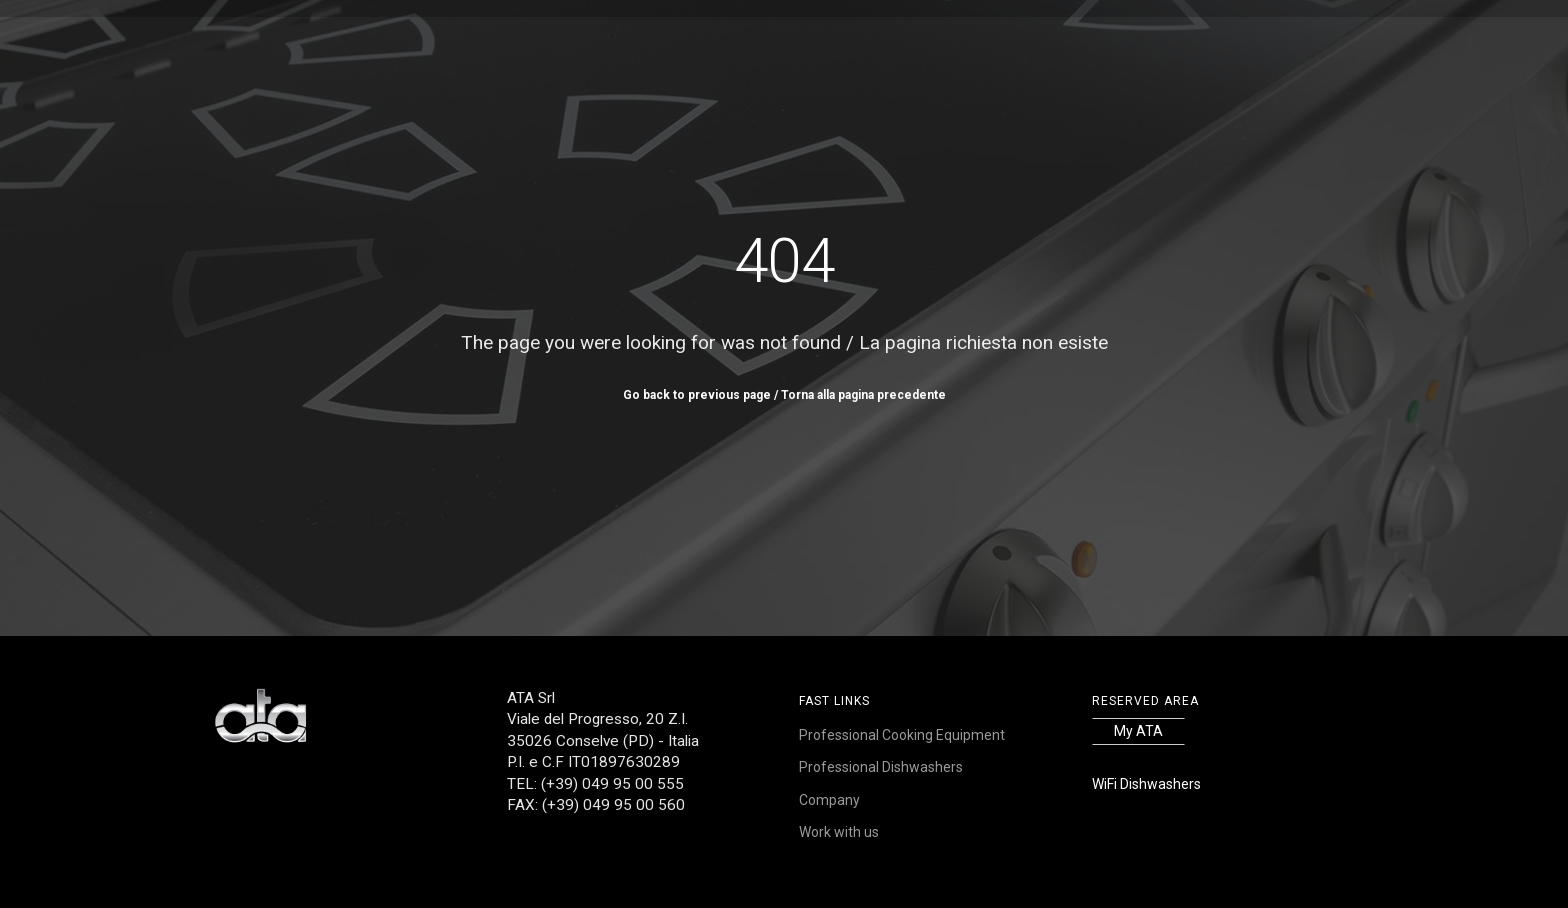 This screenshot has height=908, width=1568. I want to click on Work with us, so click(973, 46).